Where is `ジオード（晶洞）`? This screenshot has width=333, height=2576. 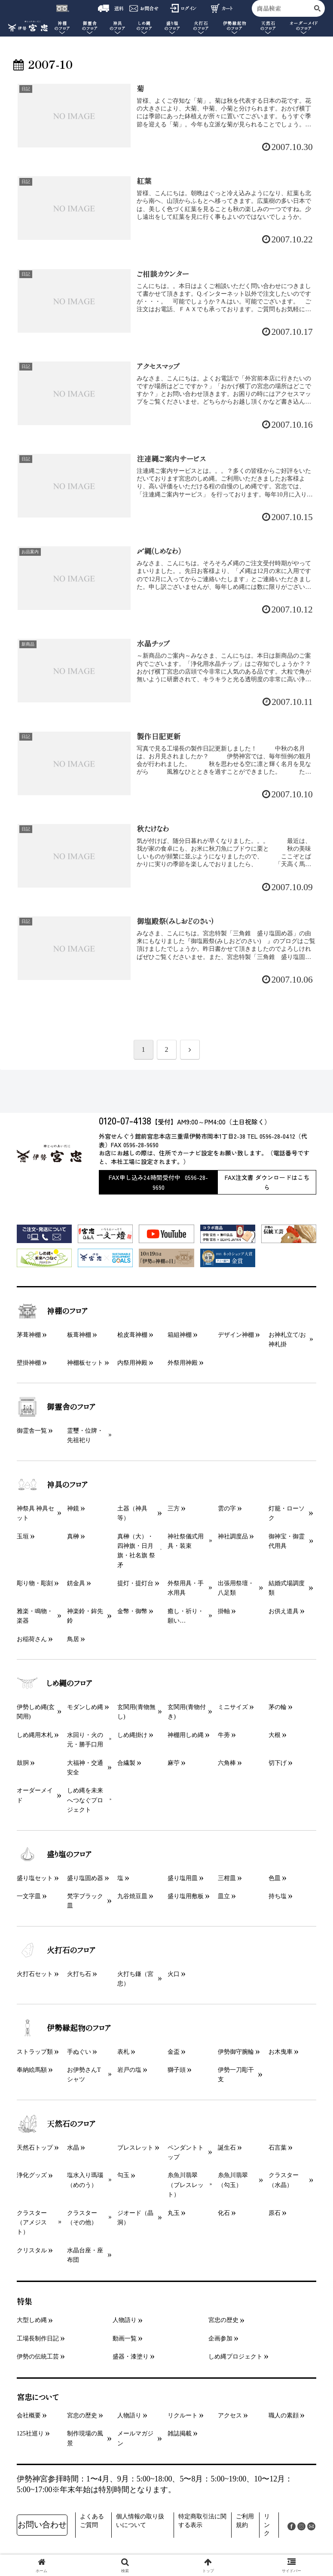
ジオード（晶洞） is located at coordinates (135, 2218).